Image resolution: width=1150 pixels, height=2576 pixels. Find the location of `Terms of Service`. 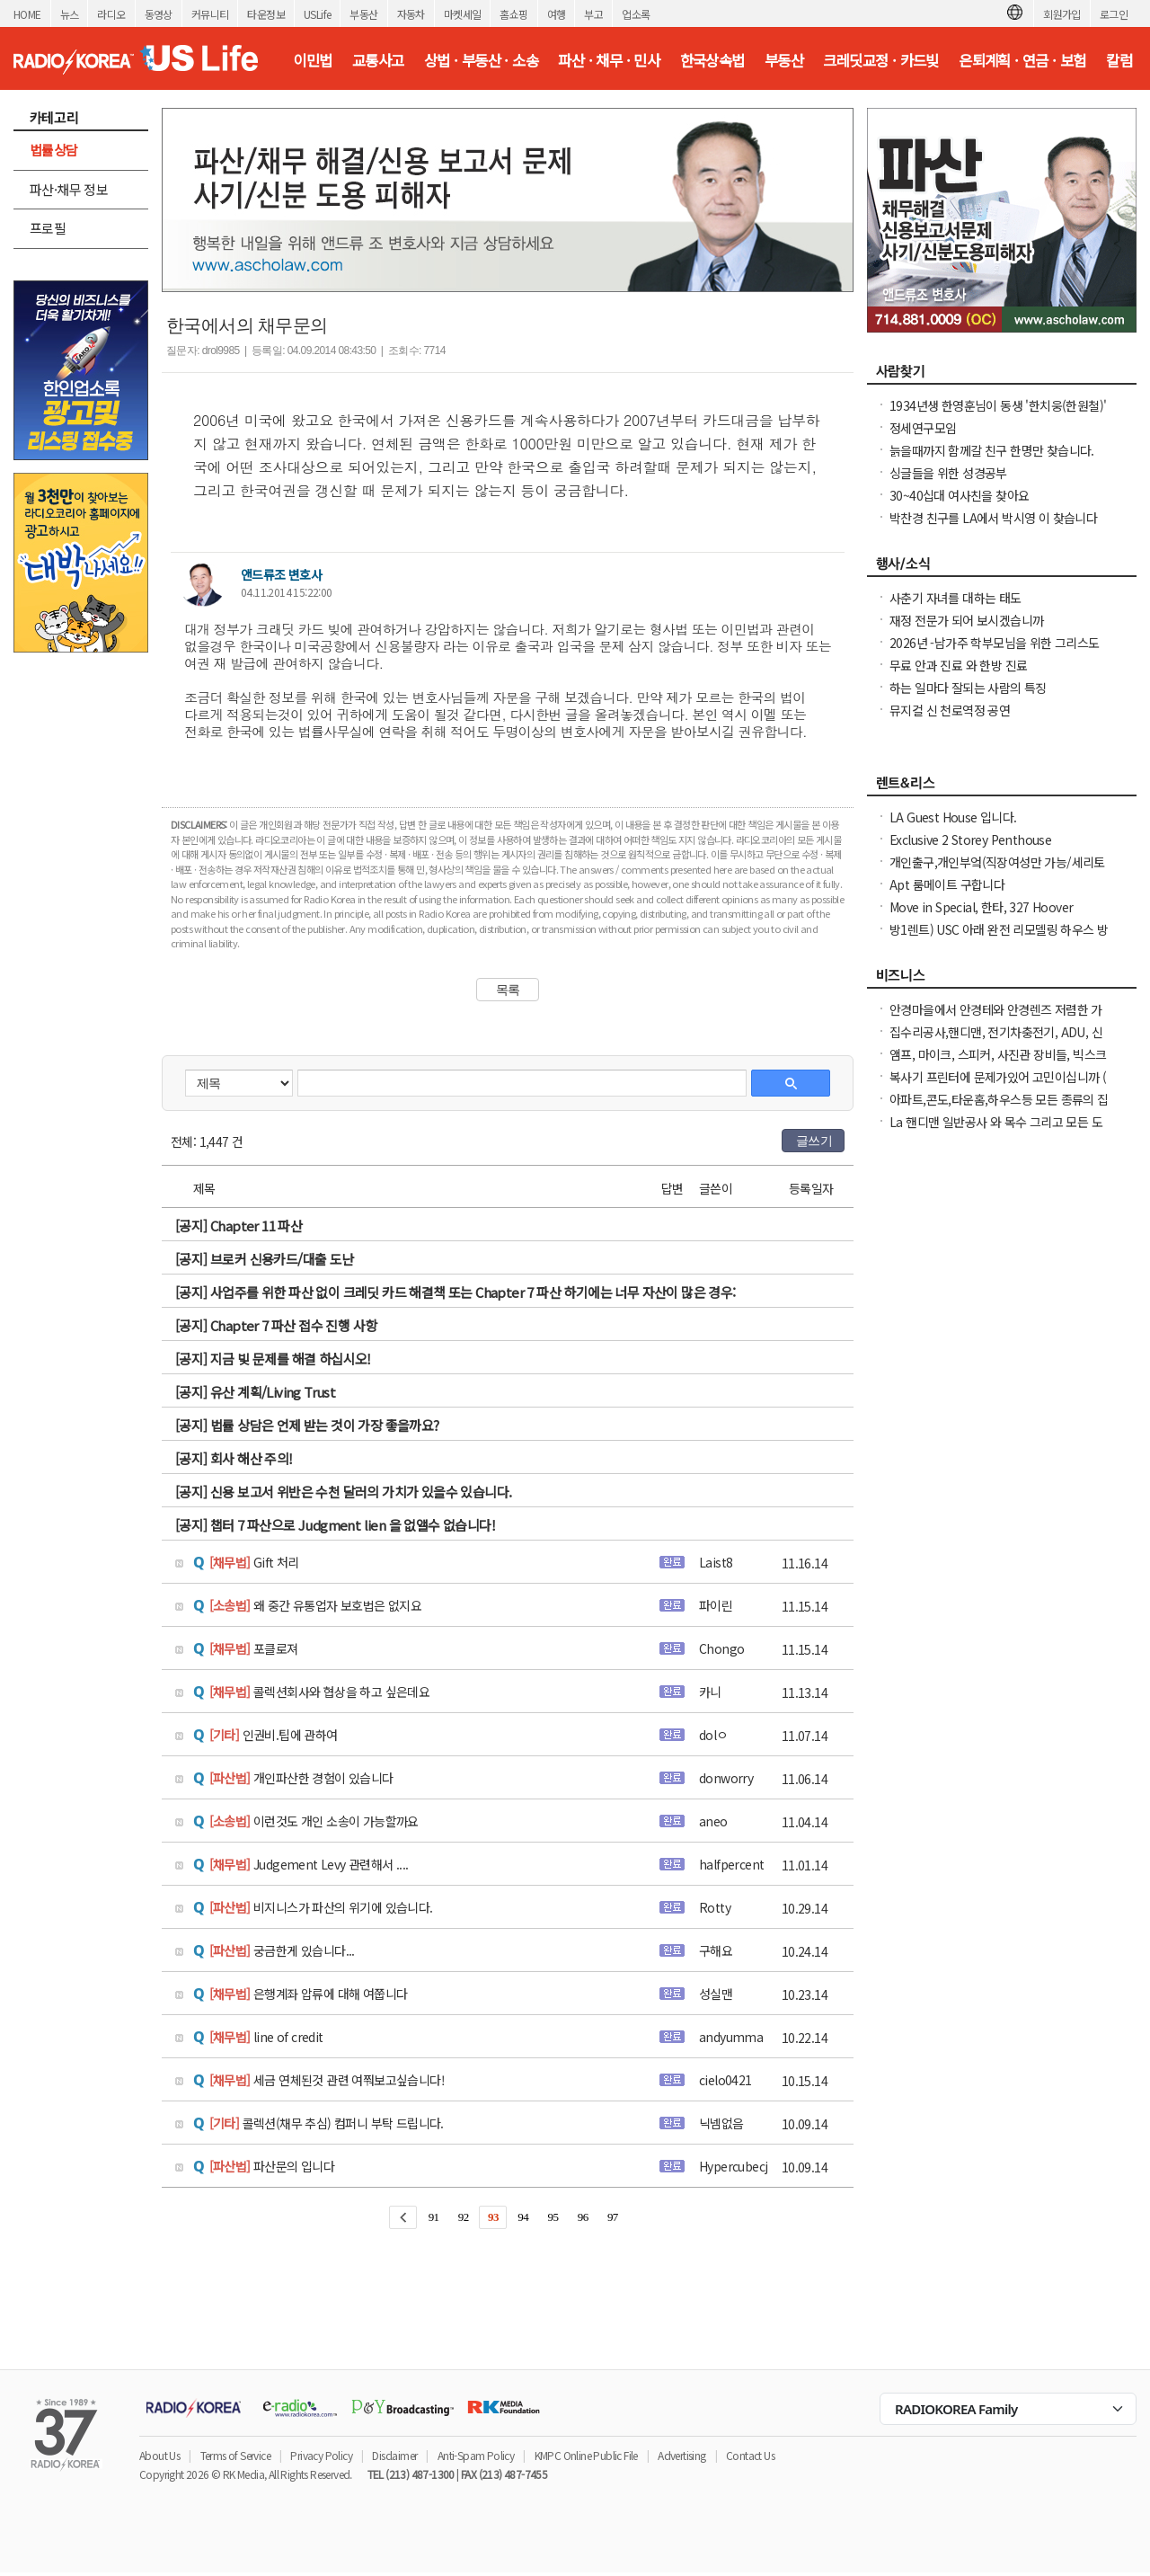

Terms of Service is located at coordinates (235, 2455).